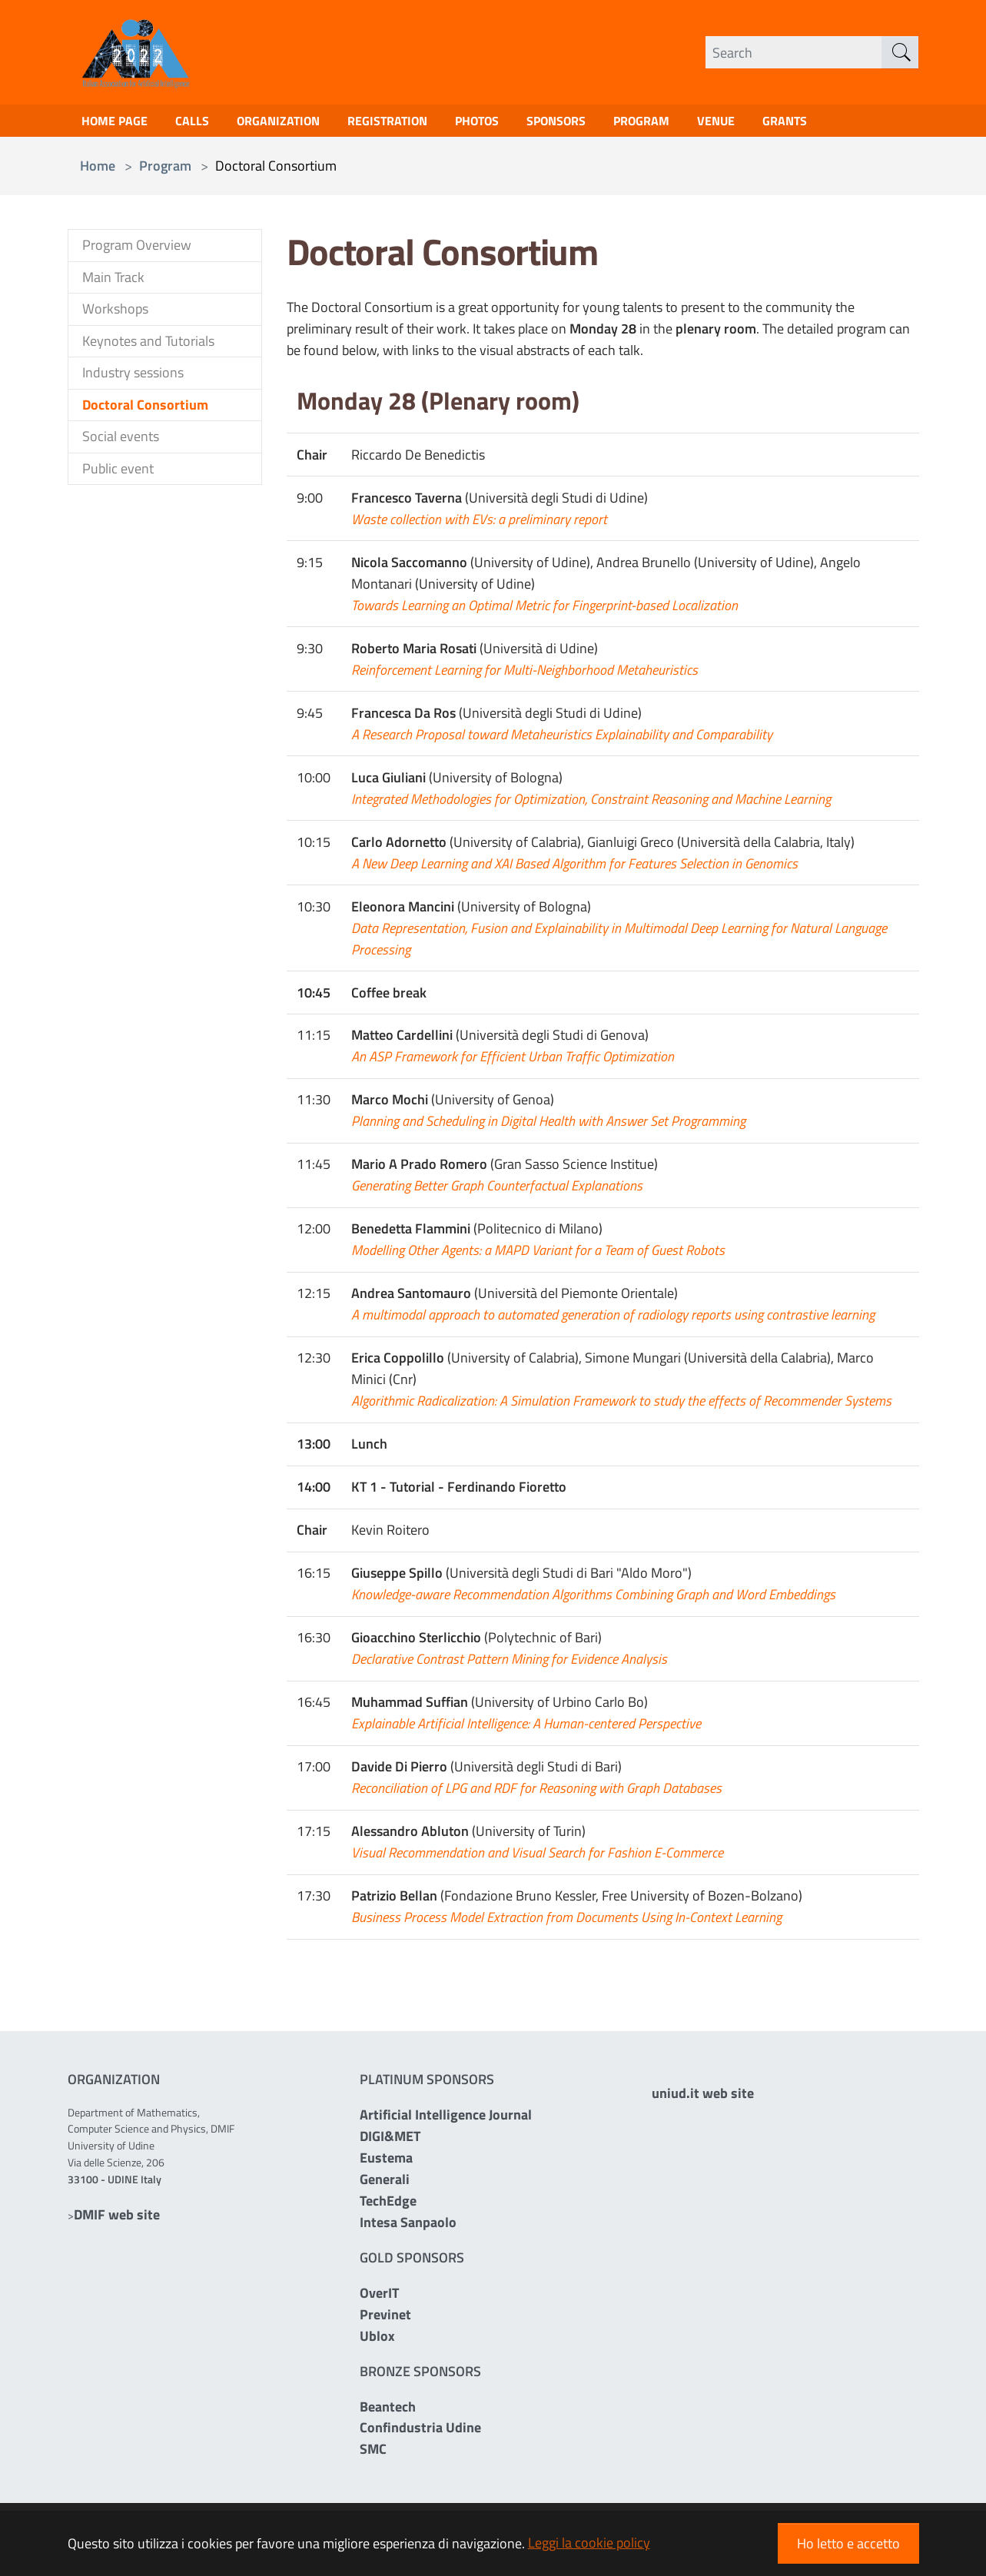 Image resolution: width=986 pixels, height=2576 pixels. Describe the element at coordinates (408, 2226) in the screenshot. I see `Intesa Sanpaolo` at that location.